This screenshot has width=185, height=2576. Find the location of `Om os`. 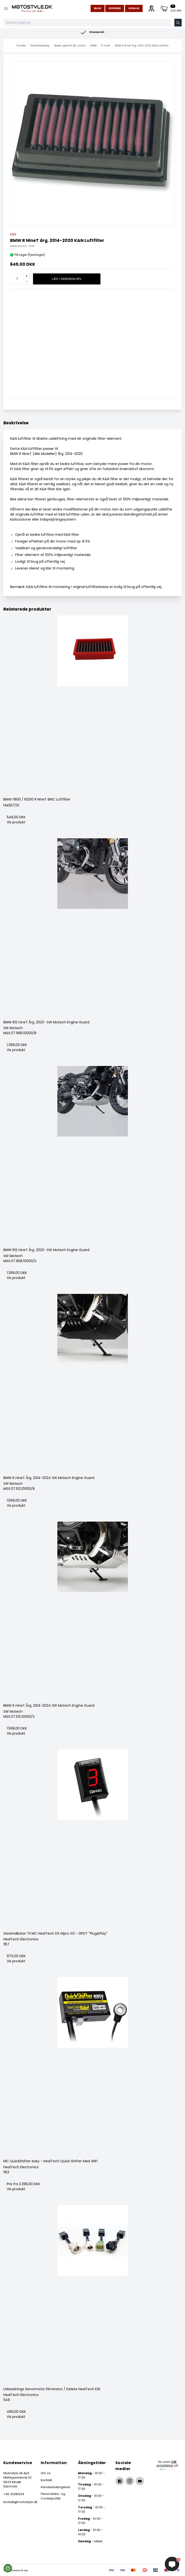

Om os is located at coordinates (46, 2473).